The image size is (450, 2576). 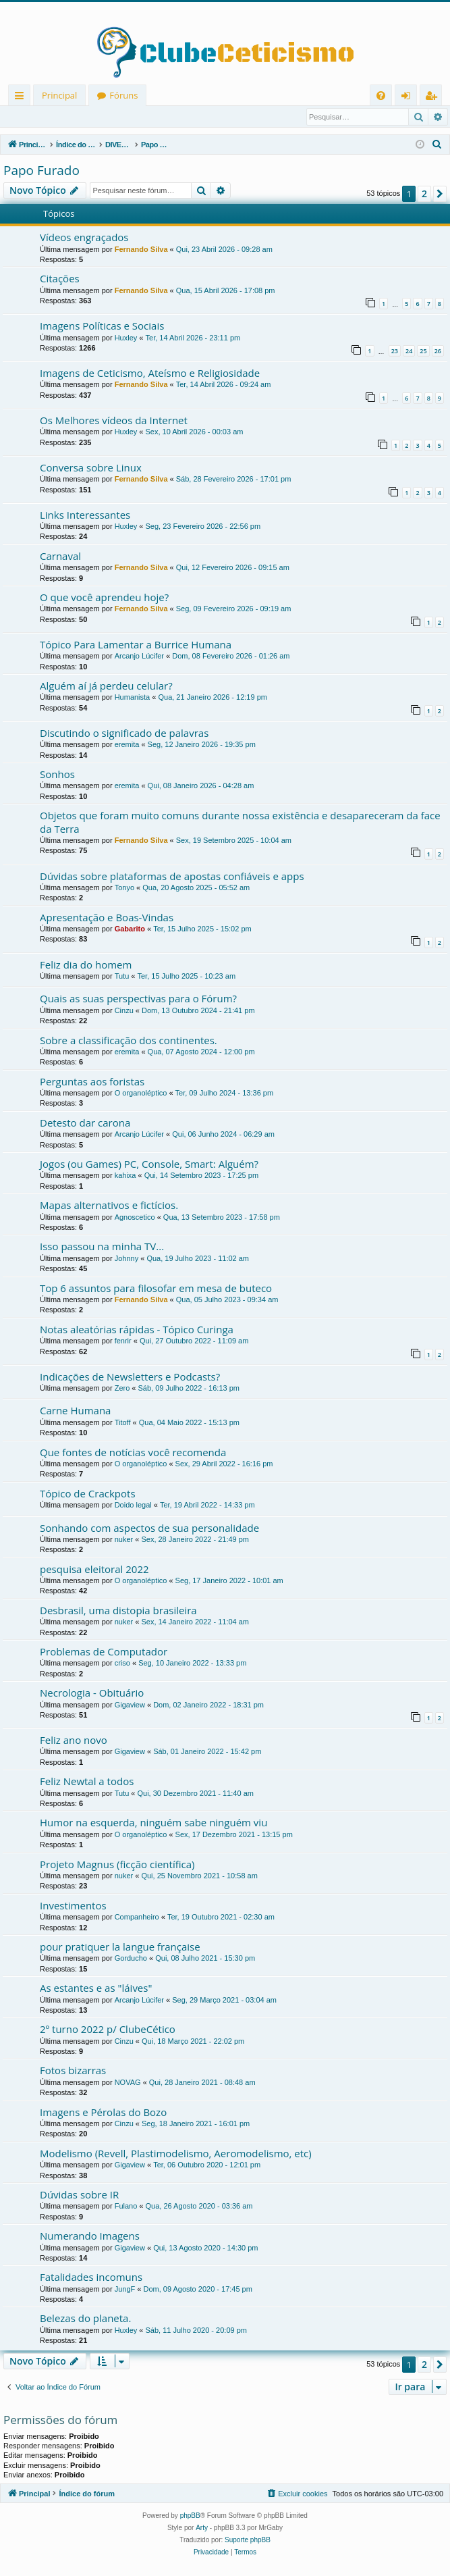 What do you see at coordinates (138, 999) in the screenshot?
I see `Quais as suas perspectivas para o Fórum?` at bounding box center [138, 999].